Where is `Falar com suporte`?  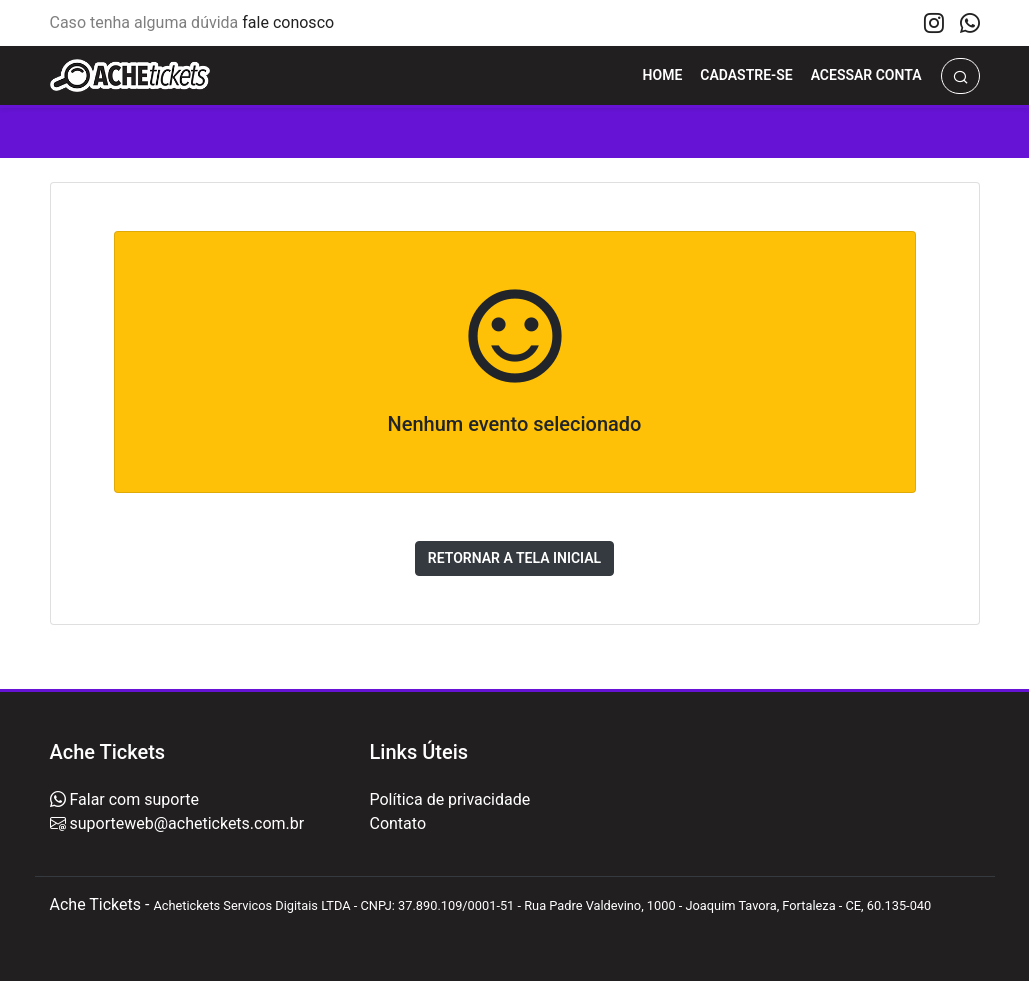
Falar com suporte is located at coordinates (132, 799).